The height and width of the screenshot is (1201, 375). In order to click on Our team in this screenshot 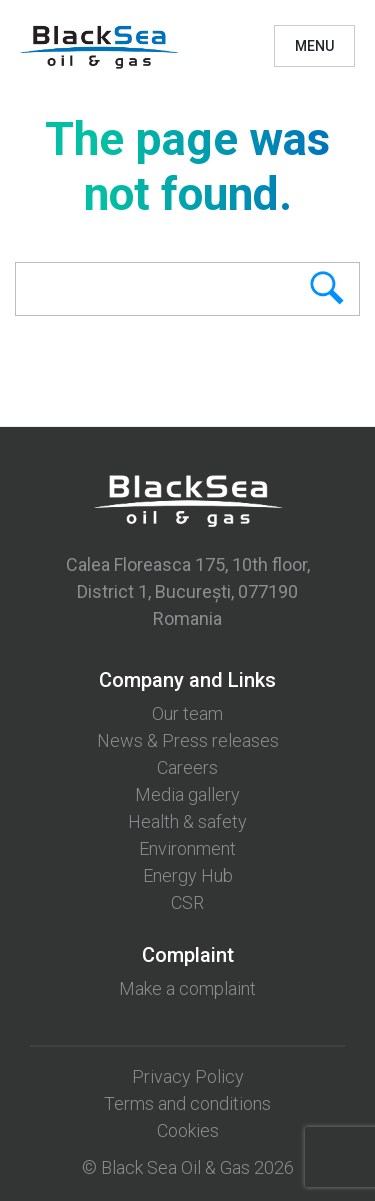, I will do `click(187, 713)`.